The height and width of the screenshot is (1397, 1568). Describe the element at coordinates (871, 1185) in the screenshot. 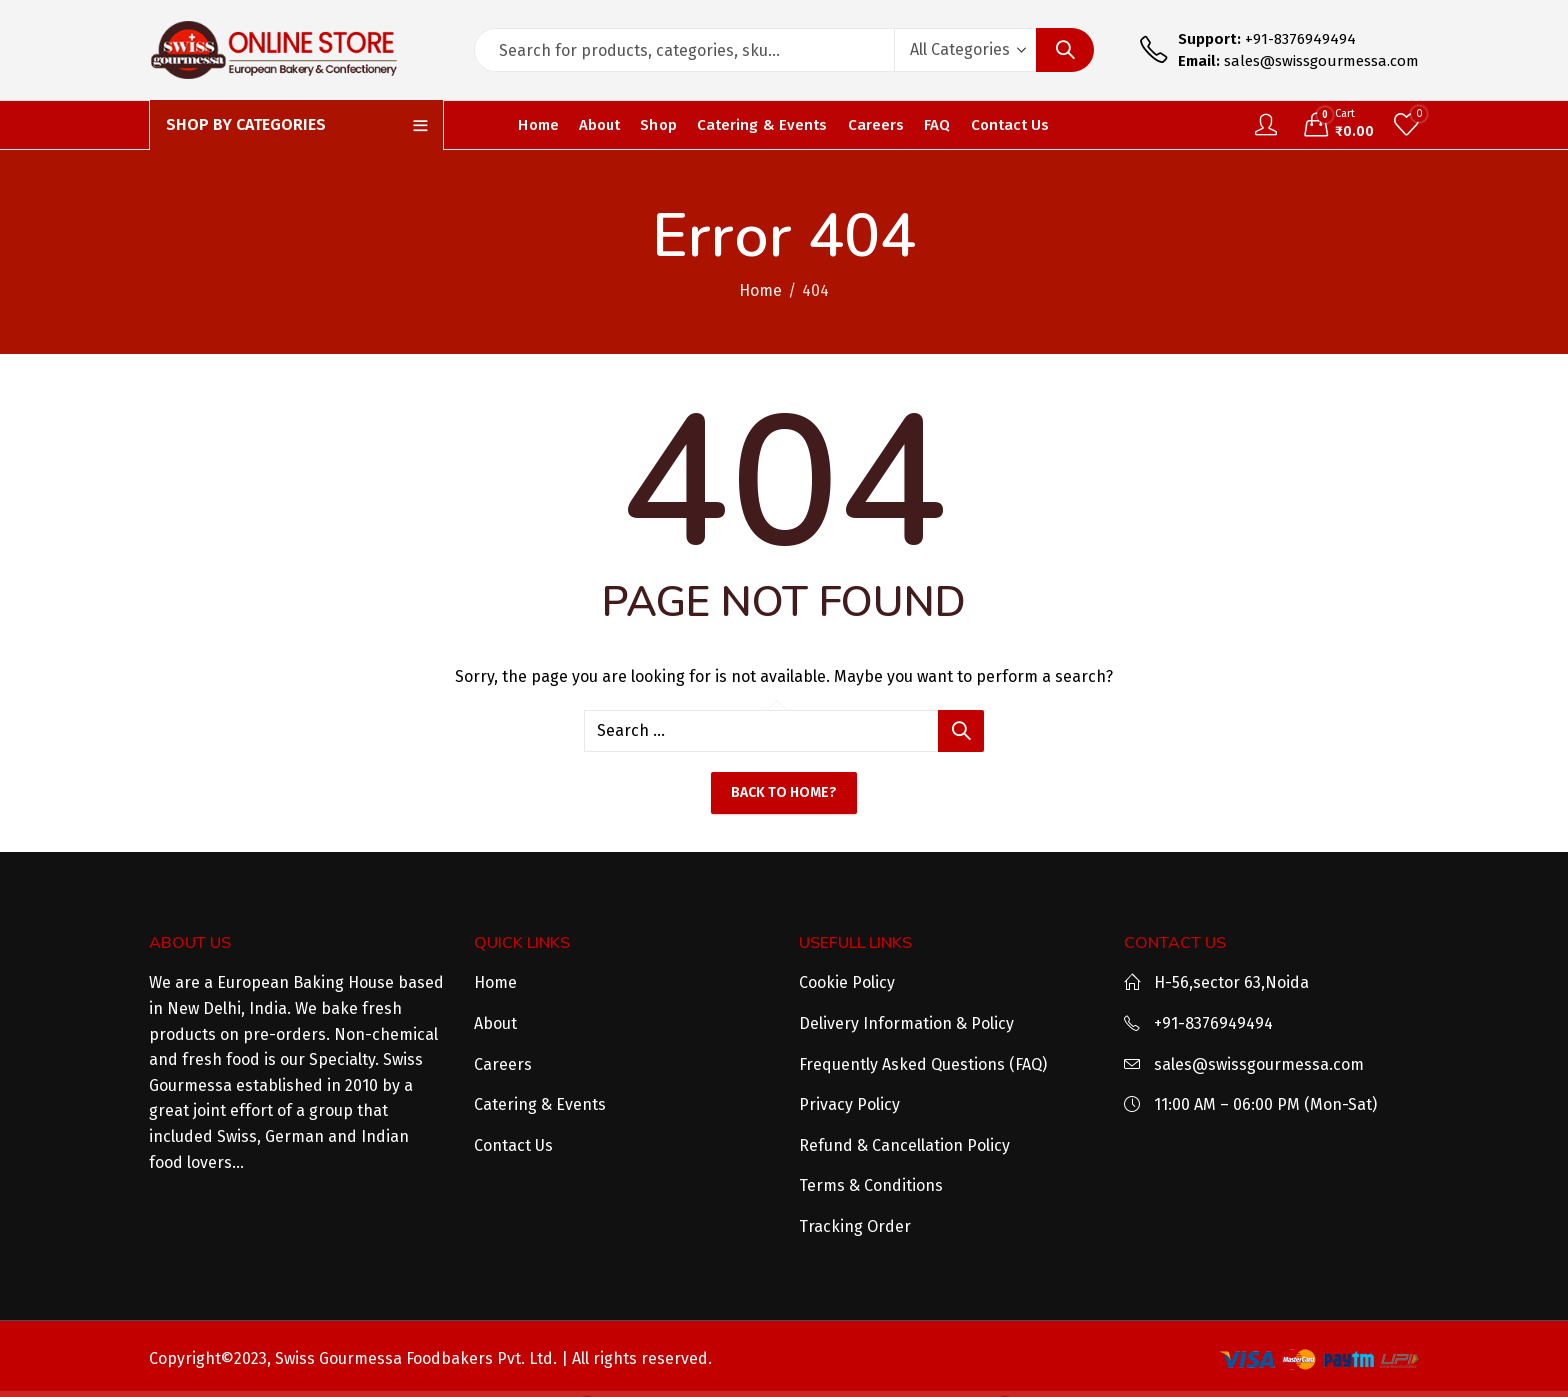

I see `Terms & Conditions` at that location.